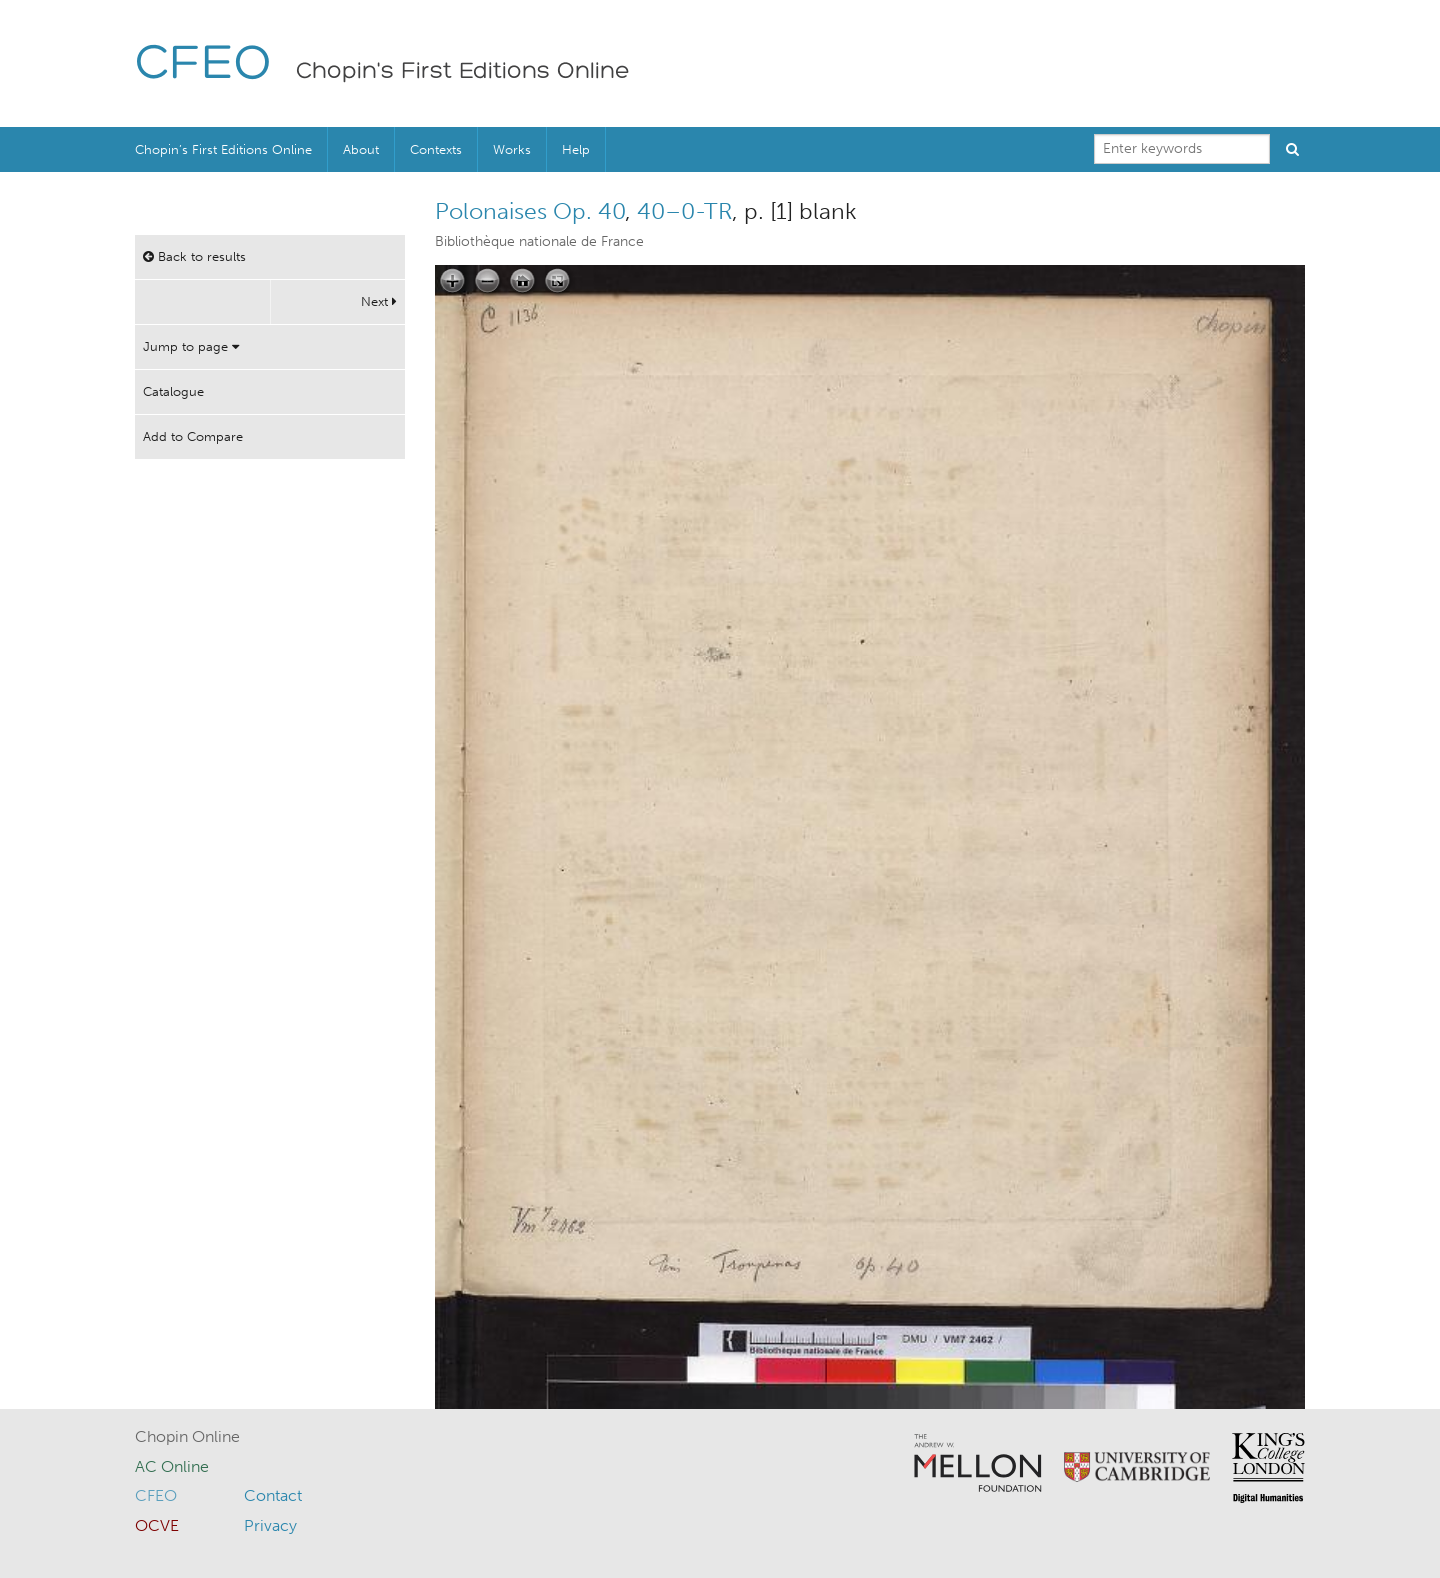 The height and width of the screenshot is (1578, 1440). What do you see at coordinates (530, 211) in the screenshot?
I see `Polonaises Op. 40` at bounding box center [530, 211].